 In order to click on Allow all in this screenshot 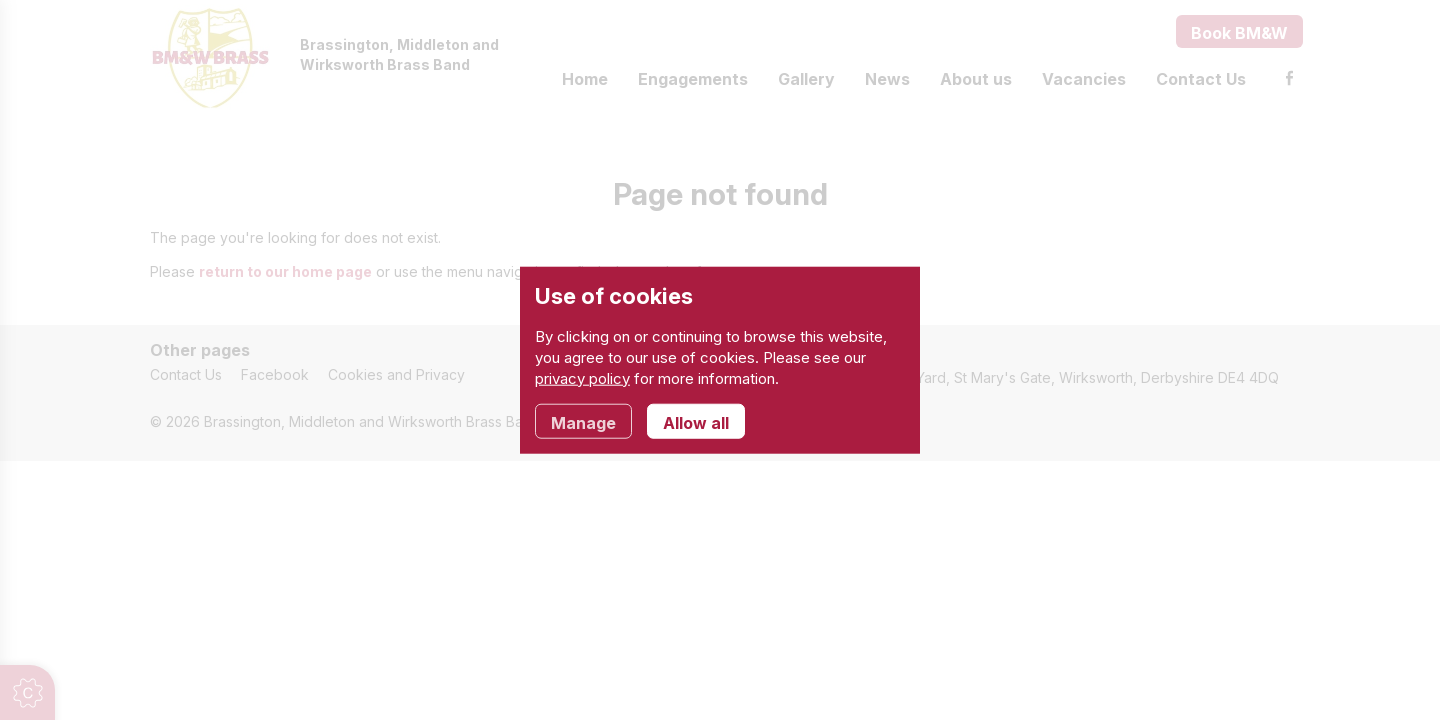, I will do `click(696, 422)`.